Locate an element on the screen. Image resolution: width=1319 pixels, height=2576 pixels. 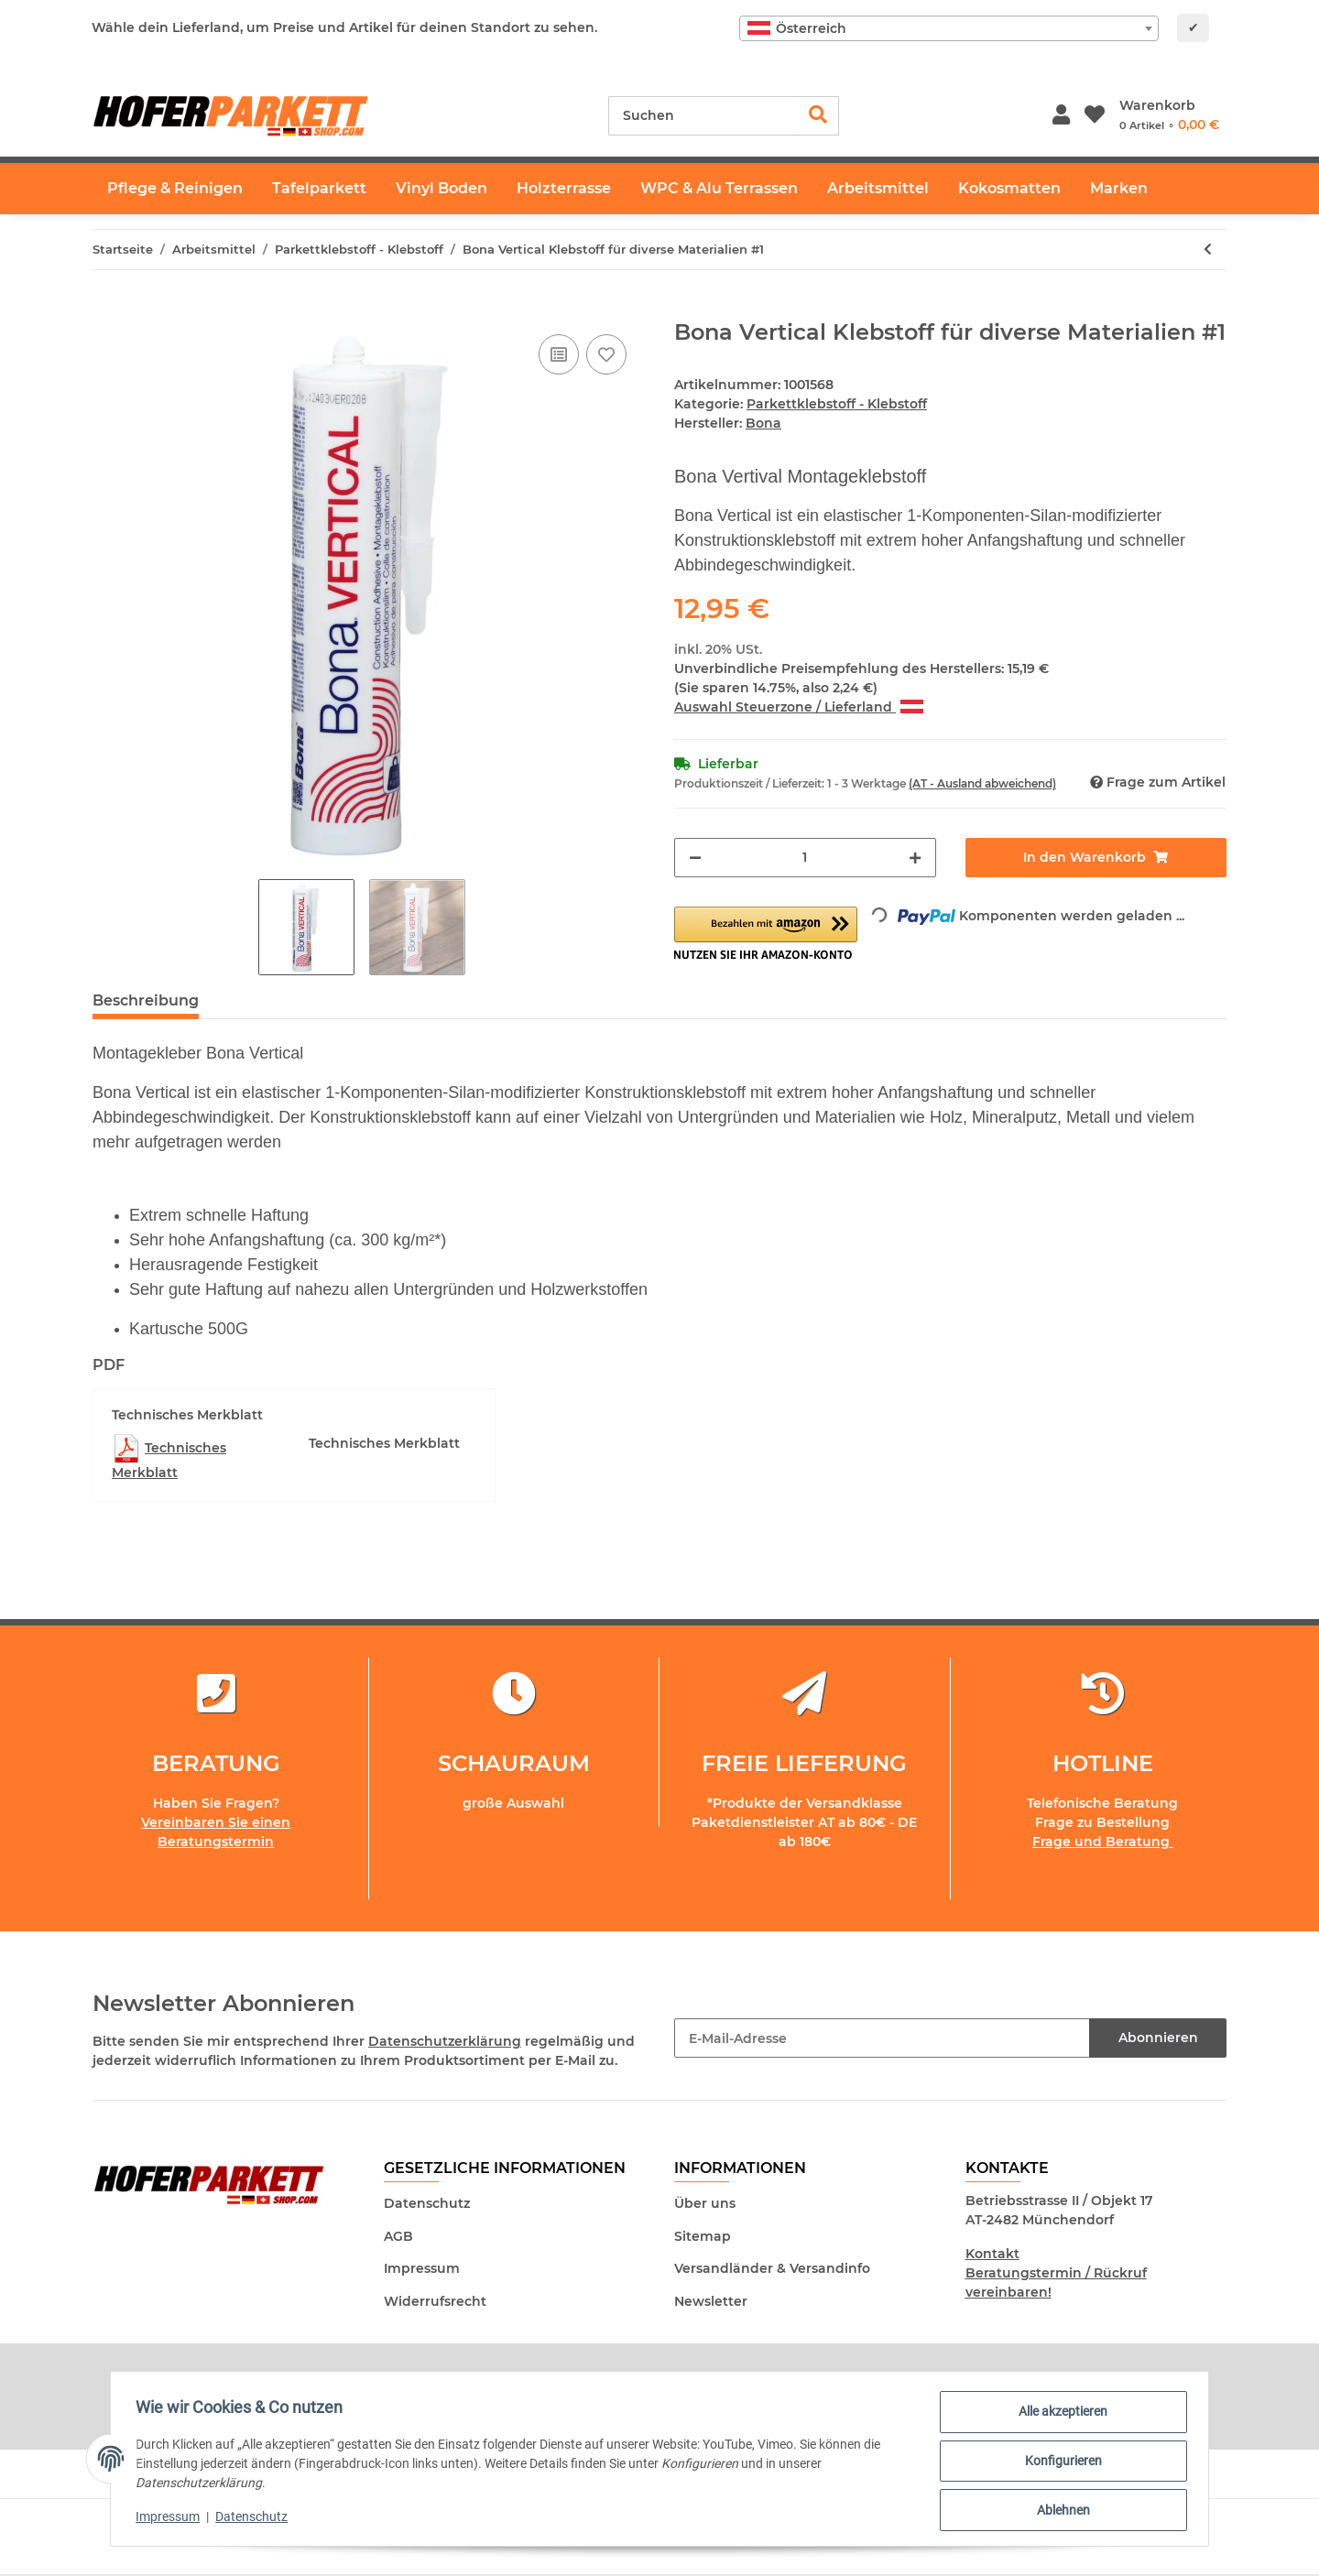
[combobox] is located at coordinates (949, 28).